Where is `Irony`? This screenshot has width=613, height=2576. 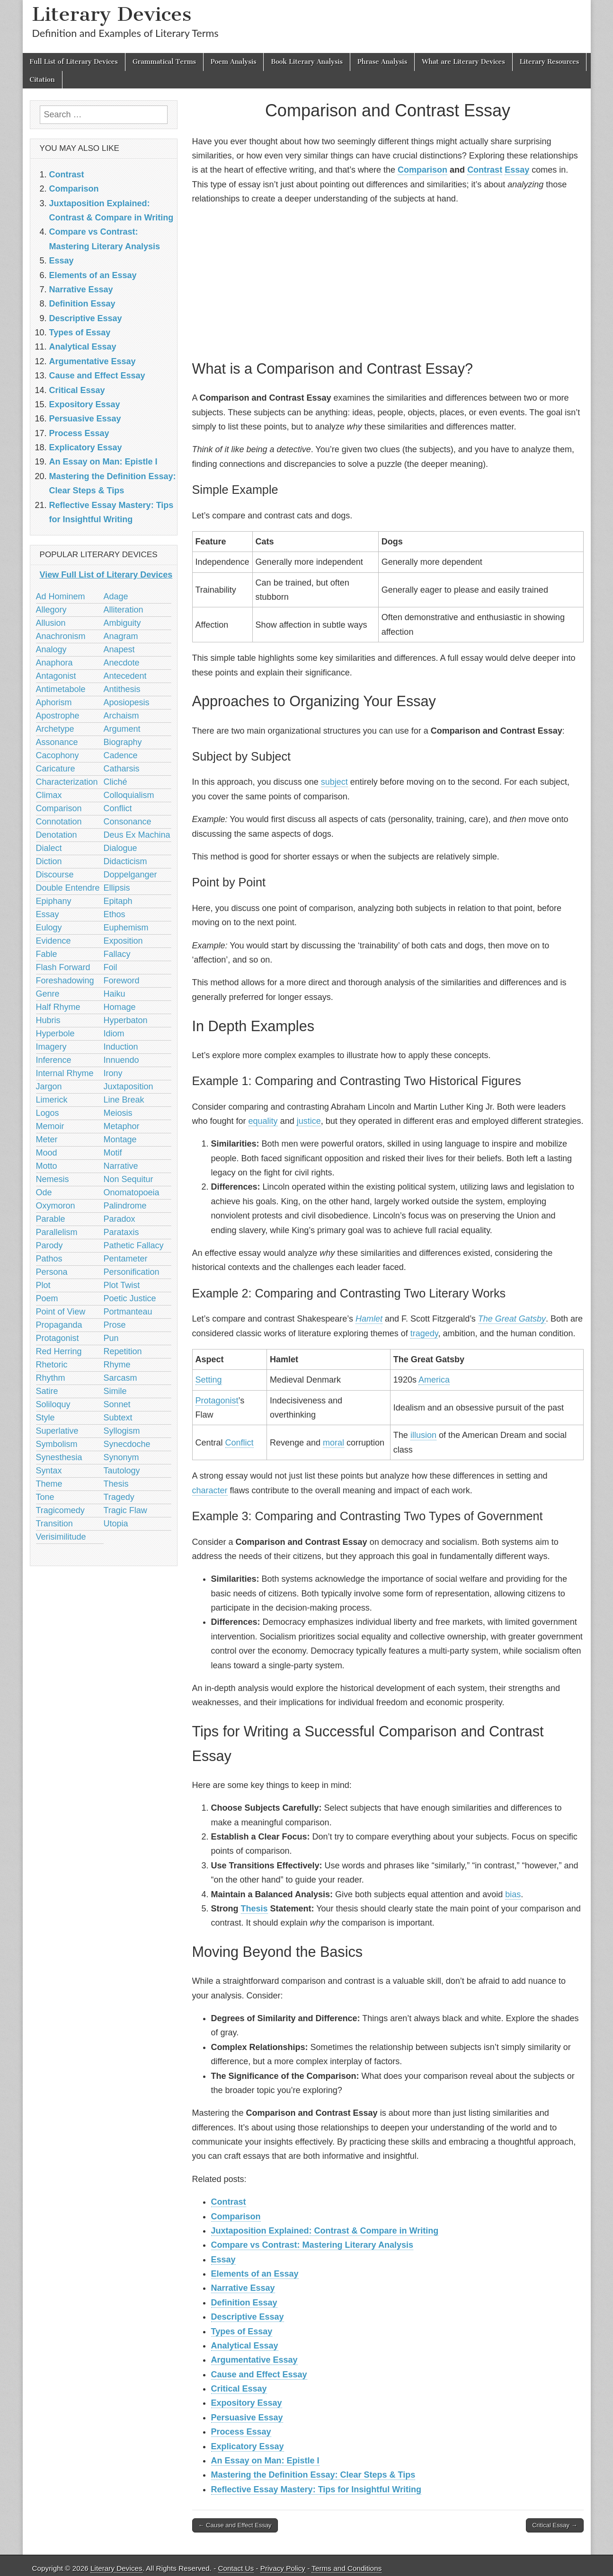 Irony is located at coordinates (113, 1073).